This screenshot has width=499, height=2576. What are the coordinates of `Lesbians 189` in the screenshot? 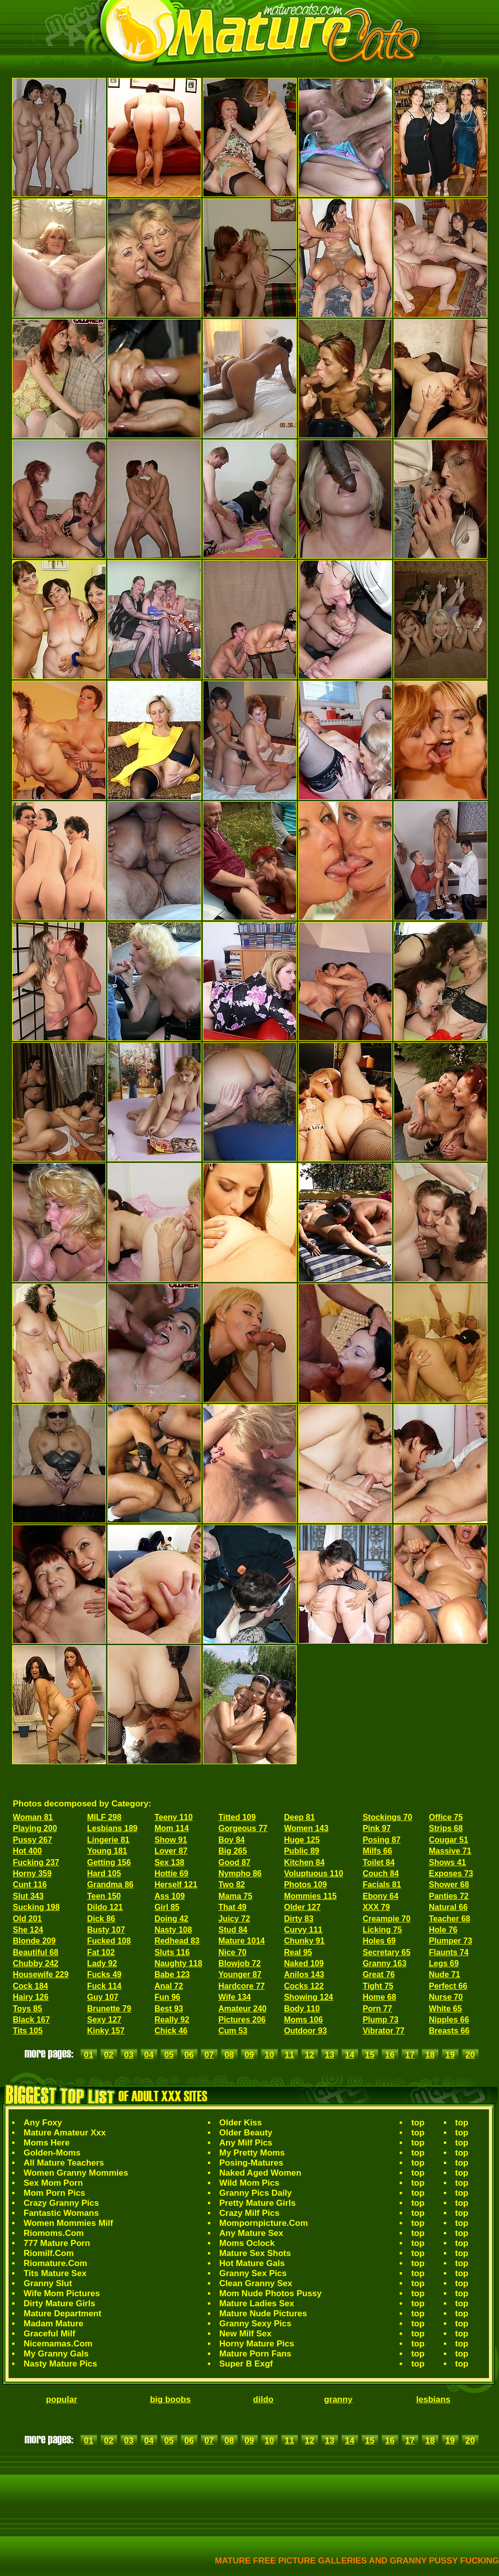 It's located at (112, 1828).